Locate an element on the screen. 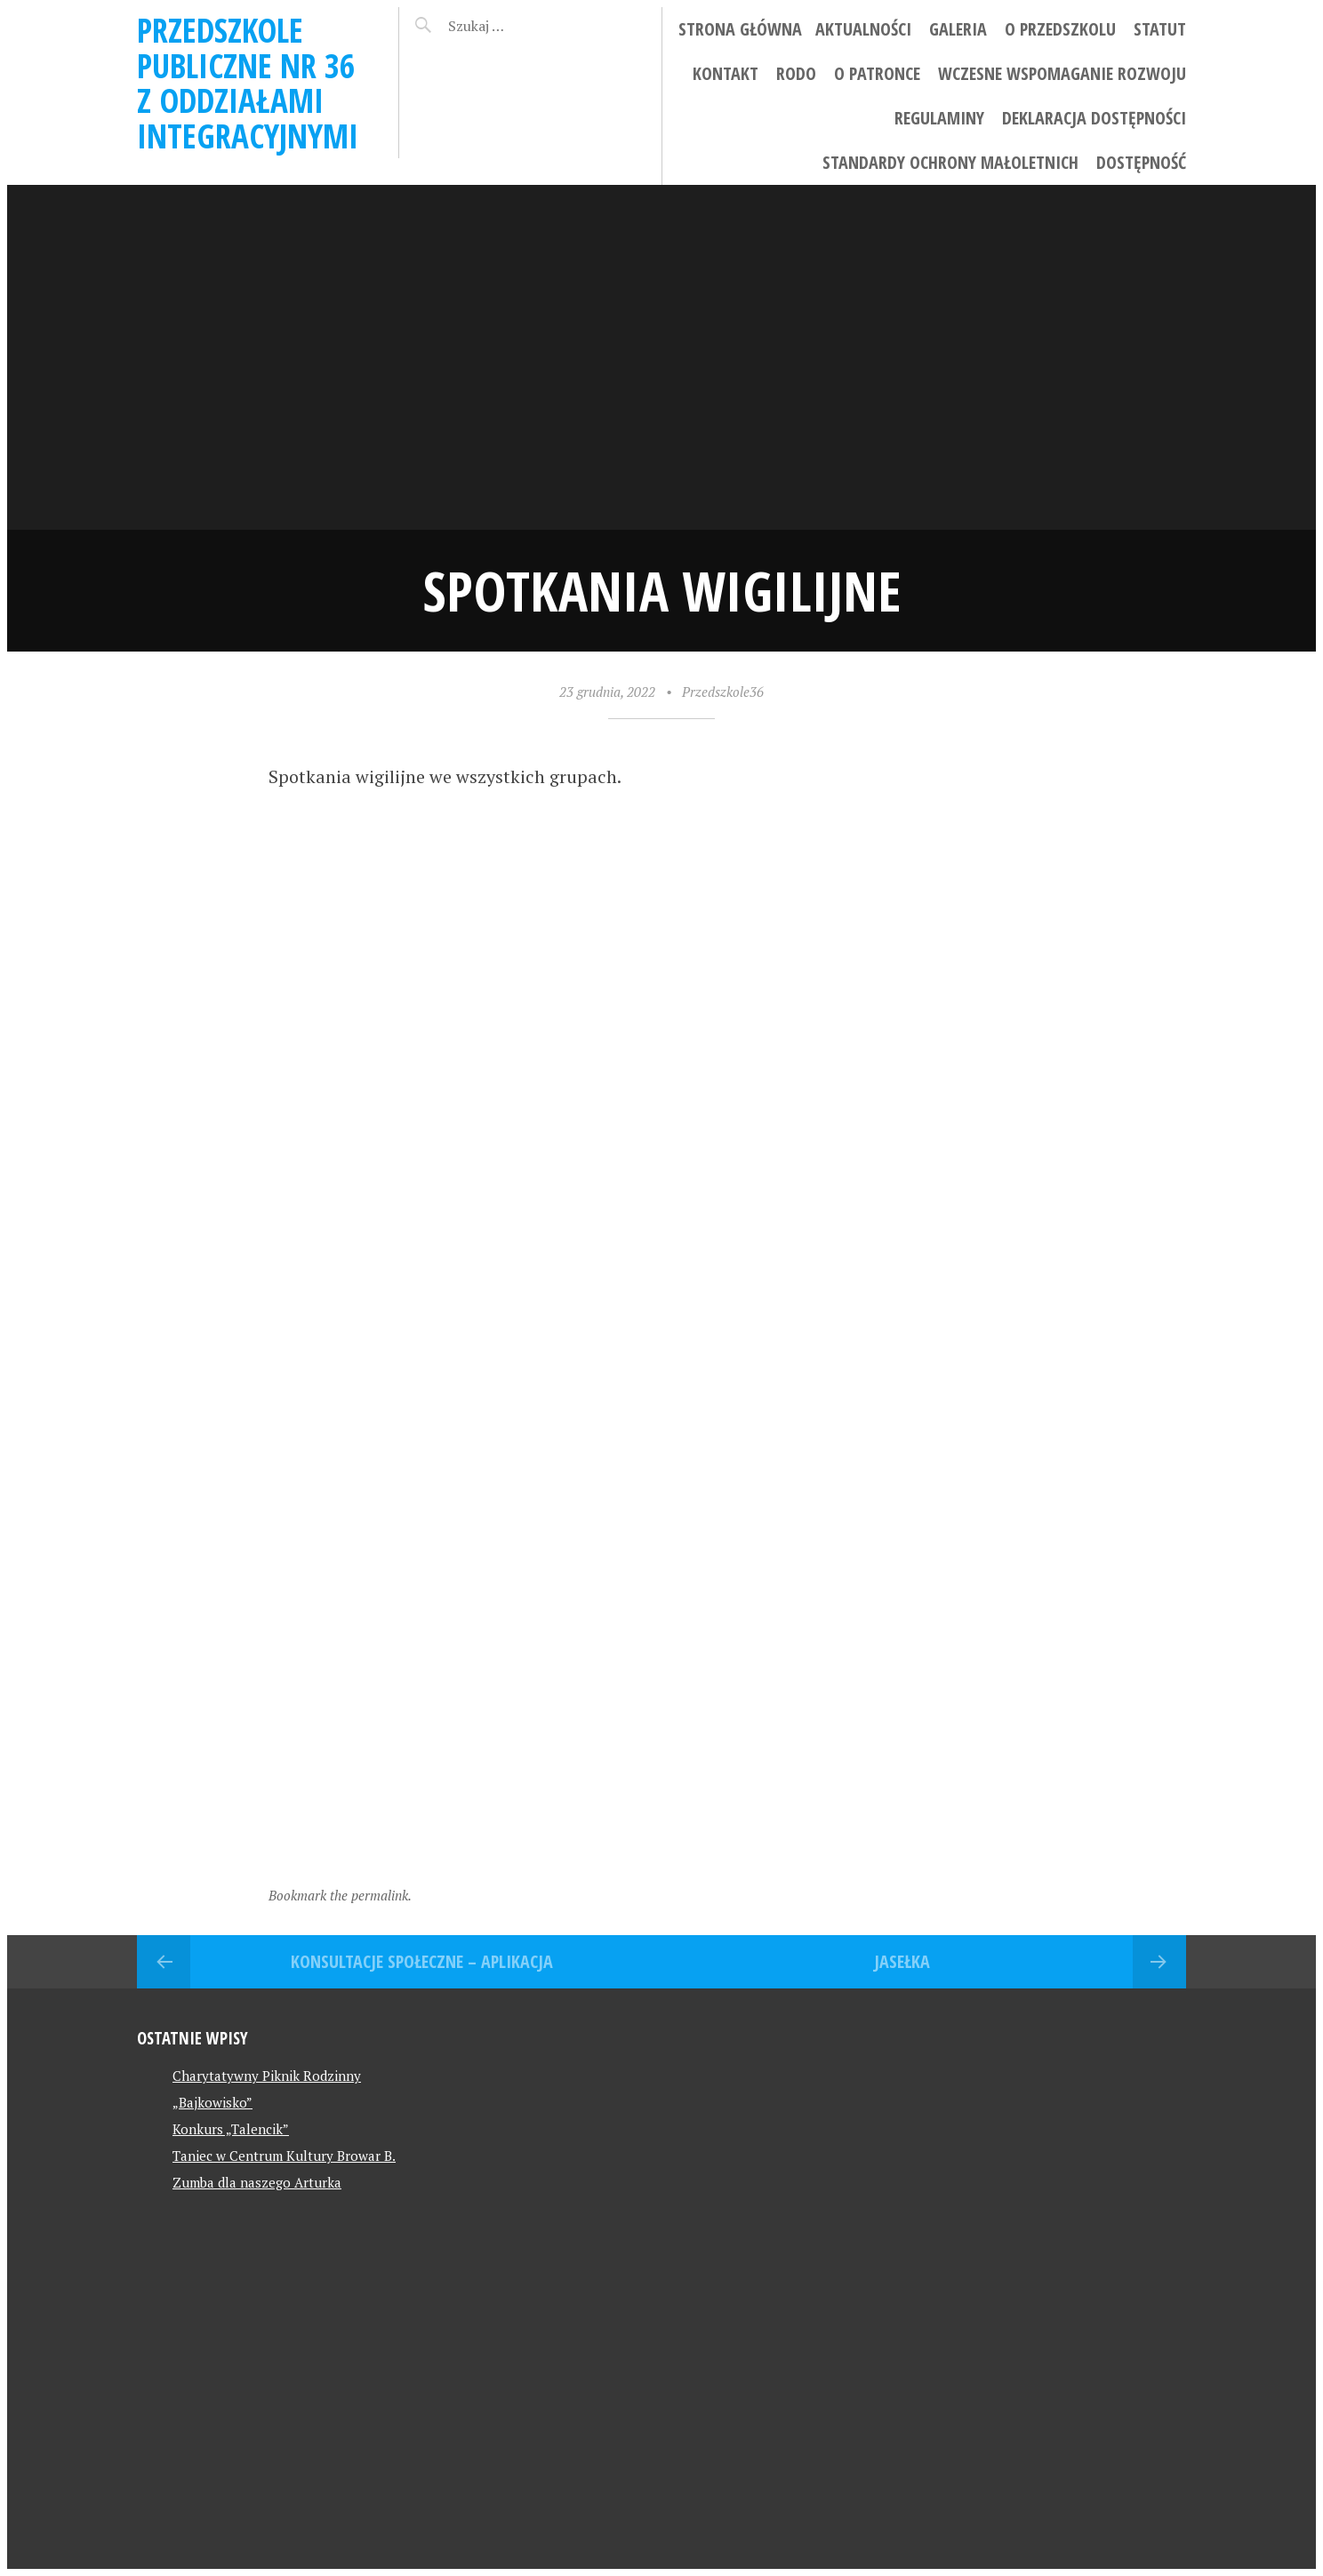 This screenshot has height=2576, width=1323. Taniec w Centrum Kultury Browar B. is located at coordinates (284, 2155).